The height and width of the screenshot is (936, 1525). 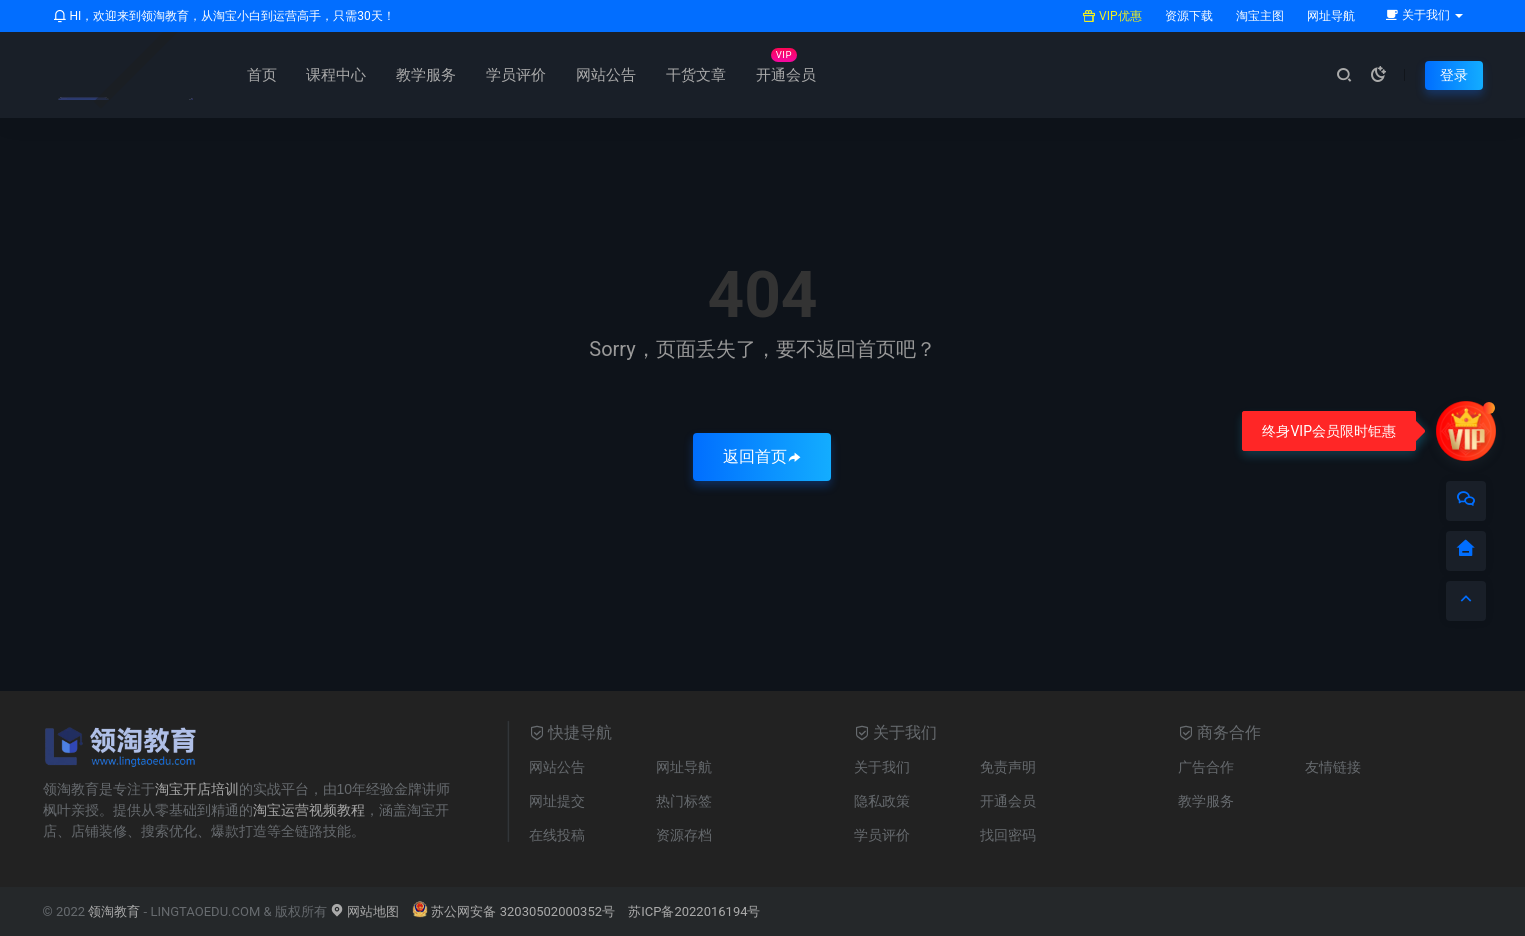 I want to click on 关于我们, so click(x=882, y=767).